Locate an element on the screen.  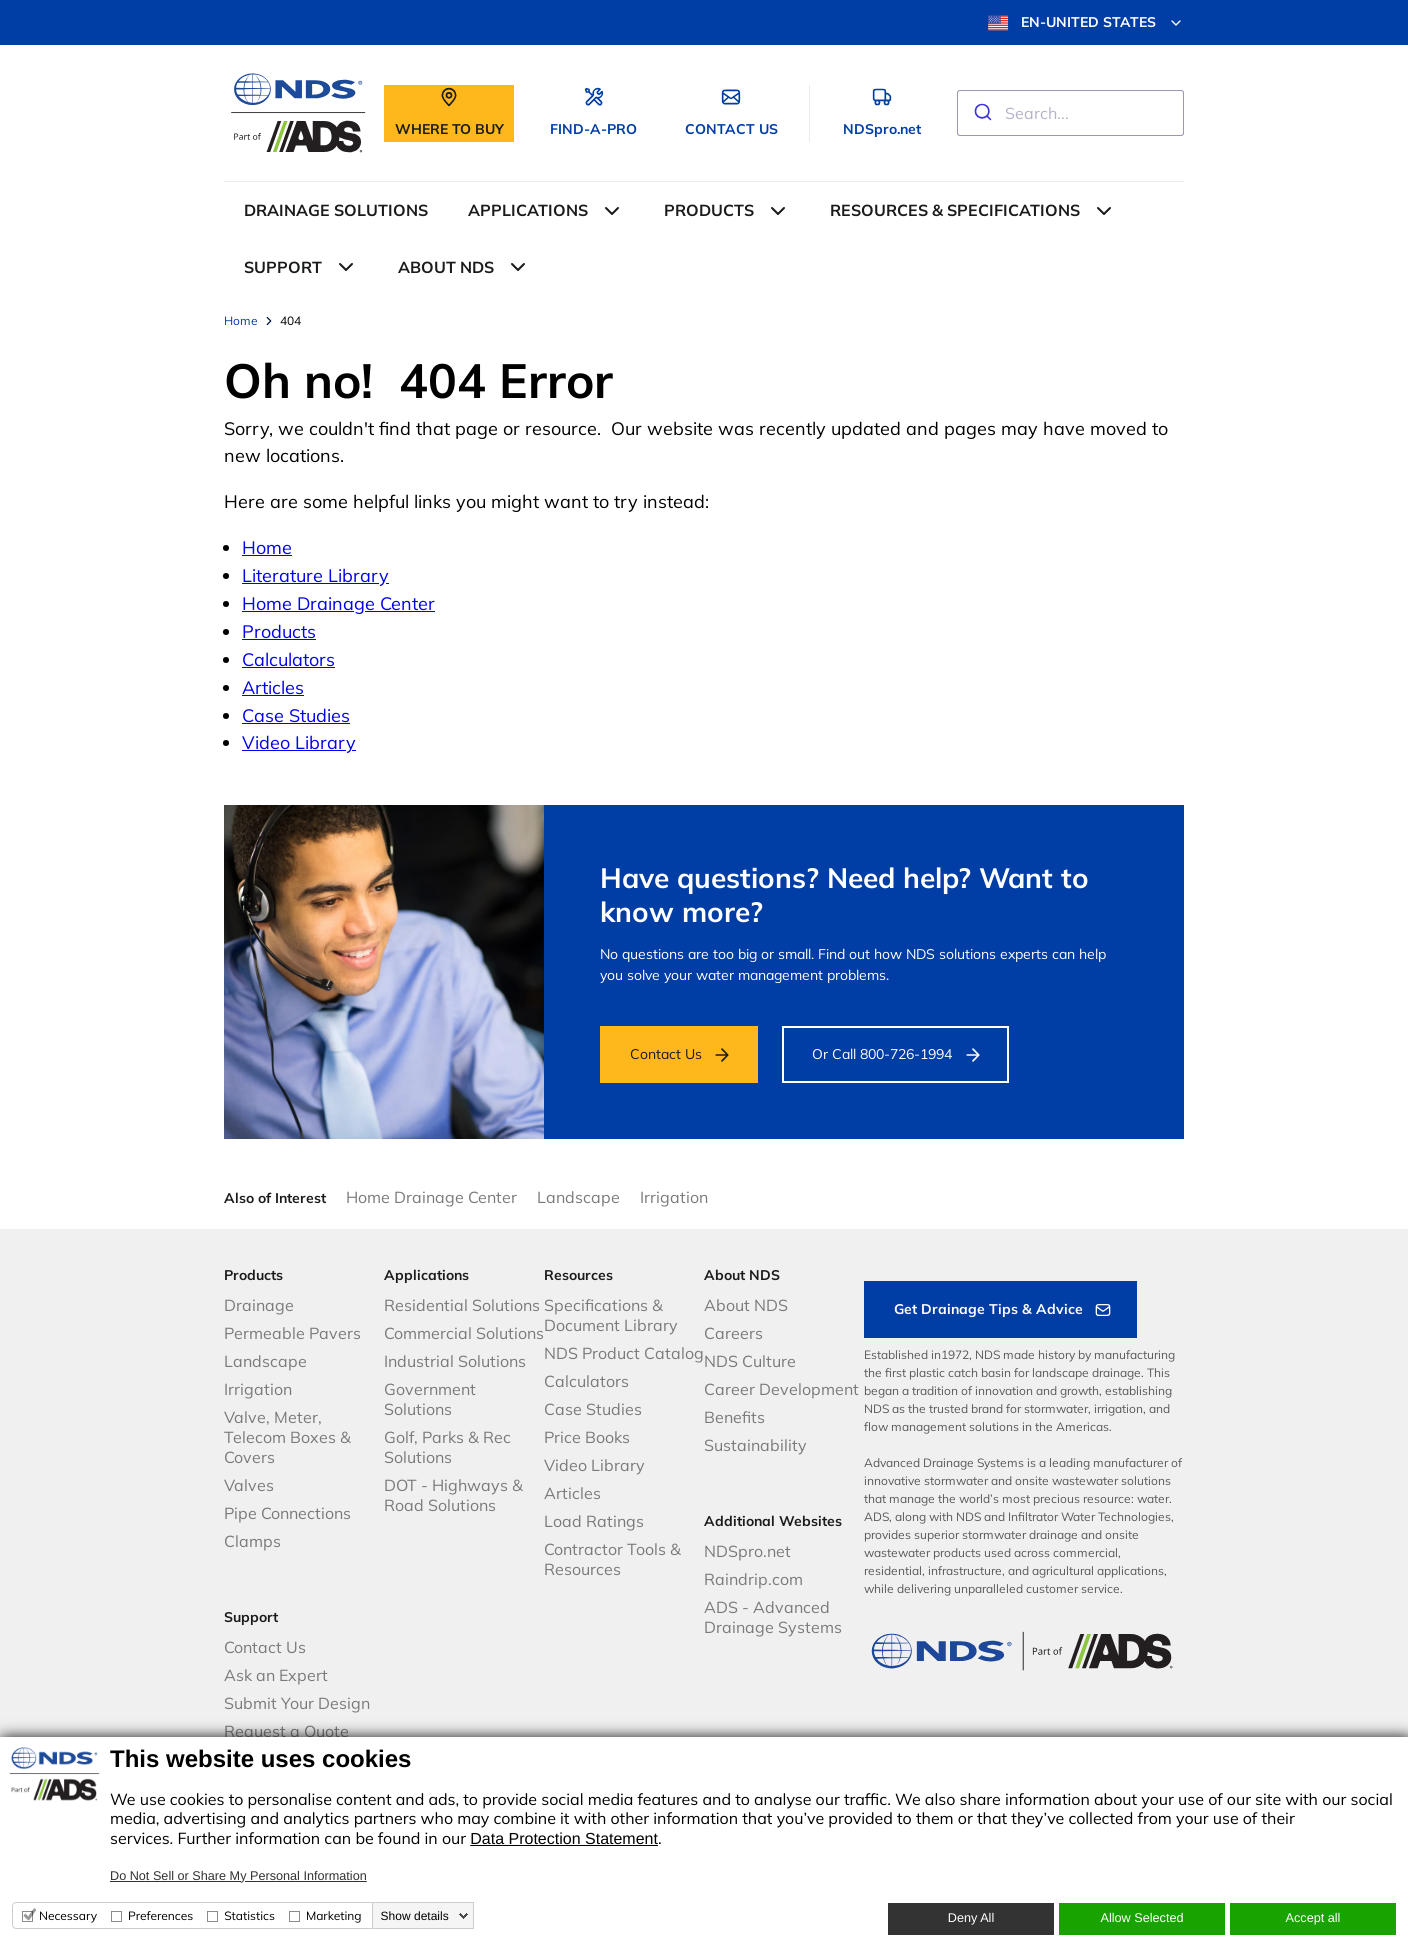
Do Not Sell or Share My Personal Information is located at coordinates (238, 1876).